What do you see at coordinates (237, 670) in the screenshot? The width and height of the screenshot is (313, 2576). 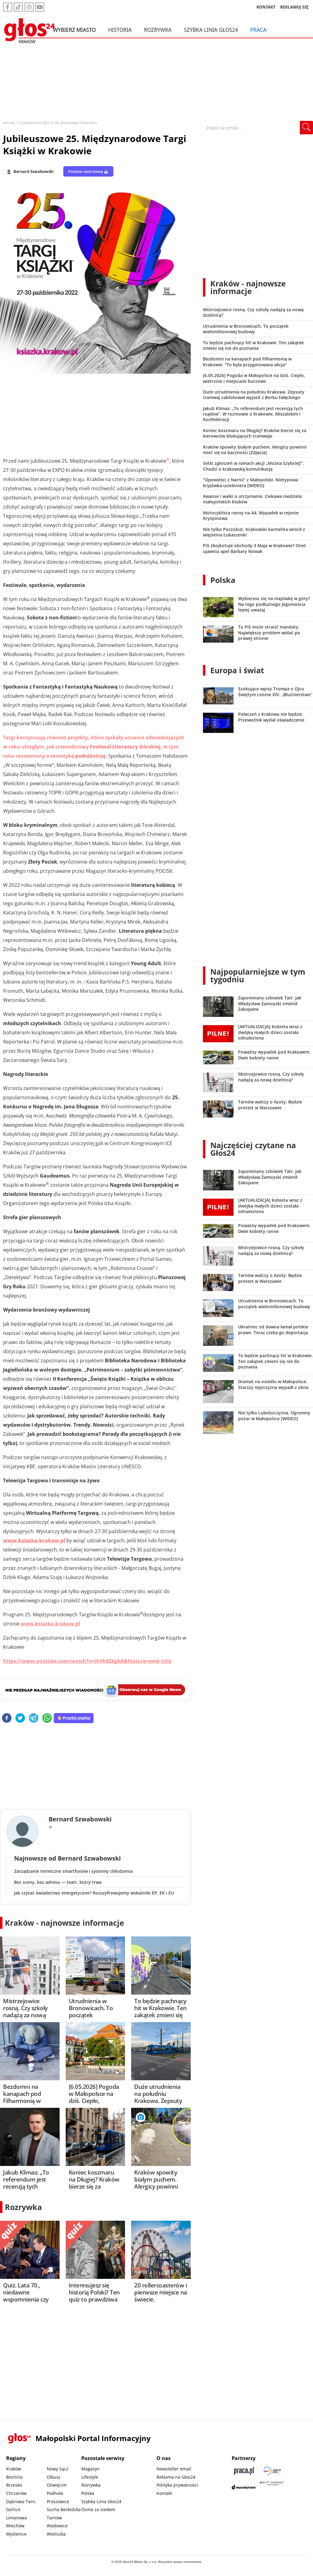 I see `Europa i świat` at bounding box center [237, 670].